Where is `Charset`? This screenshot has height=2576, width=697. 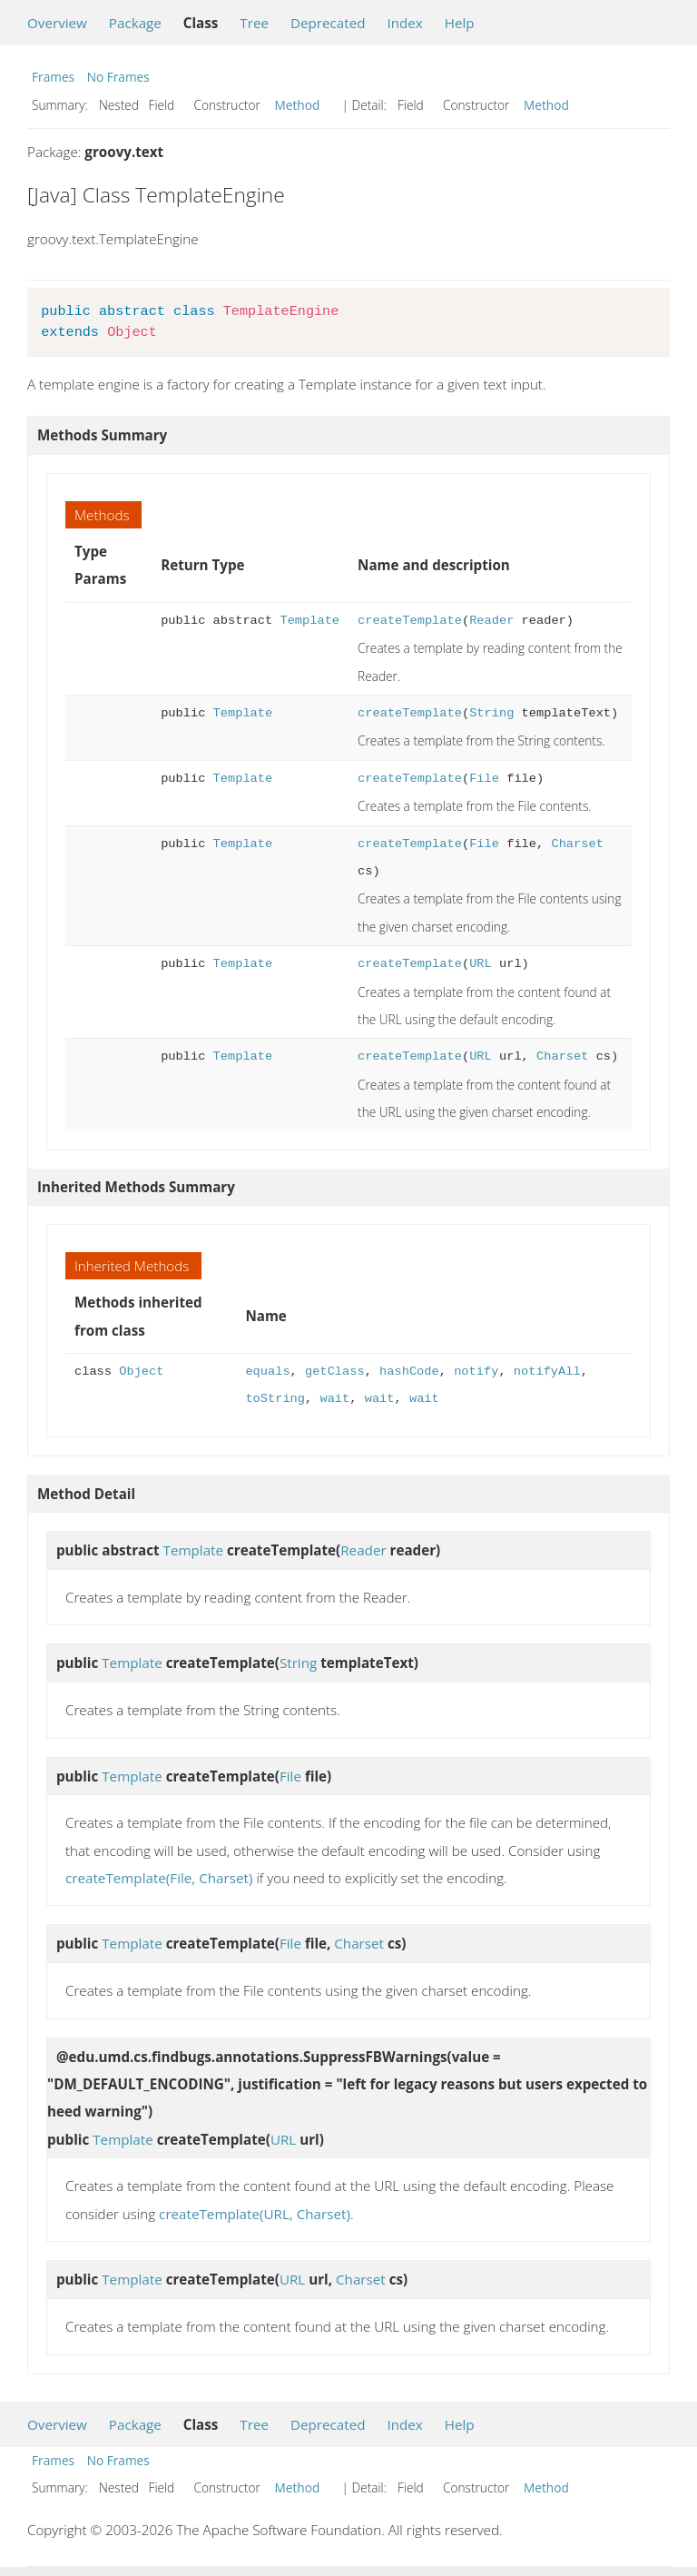 Charset is located at coordinates (577, 844).